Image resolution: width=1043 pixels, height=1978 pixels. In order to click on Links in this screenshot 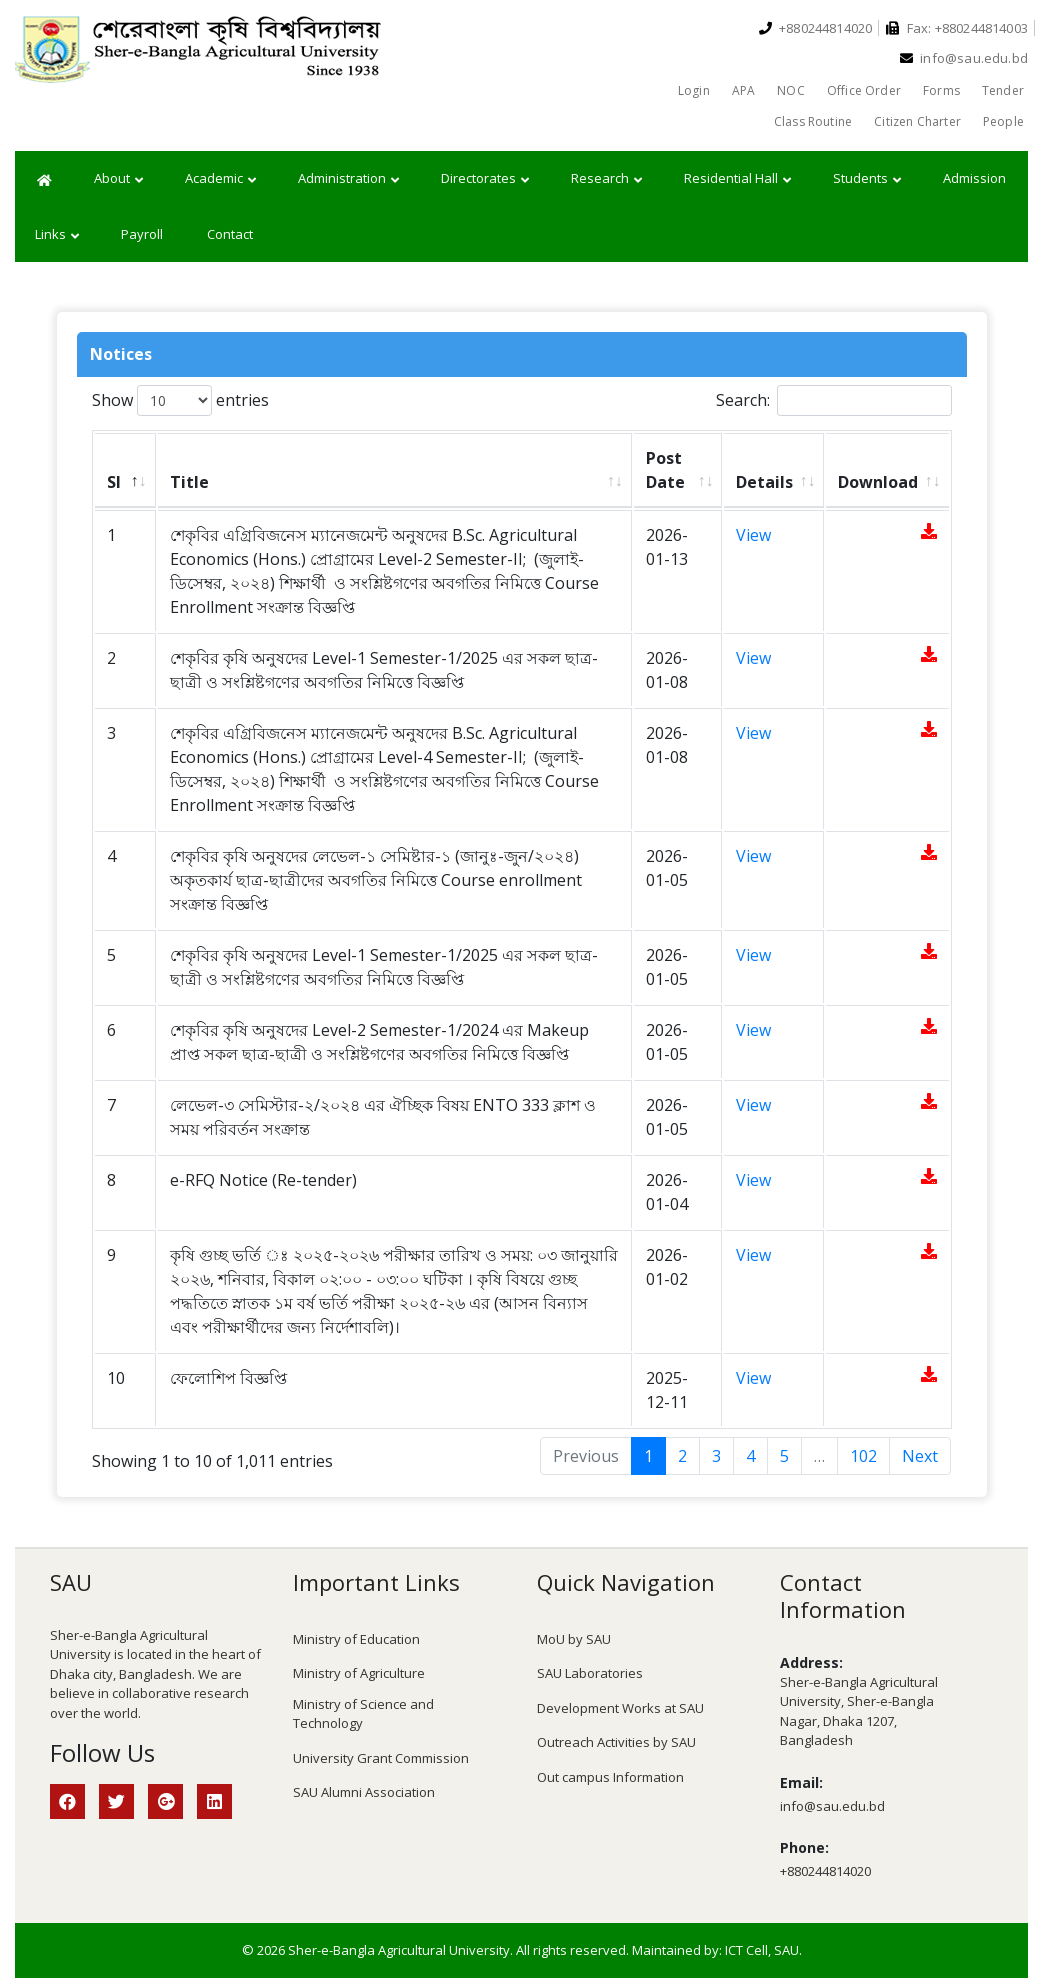, I will do `click(57, 235)`.